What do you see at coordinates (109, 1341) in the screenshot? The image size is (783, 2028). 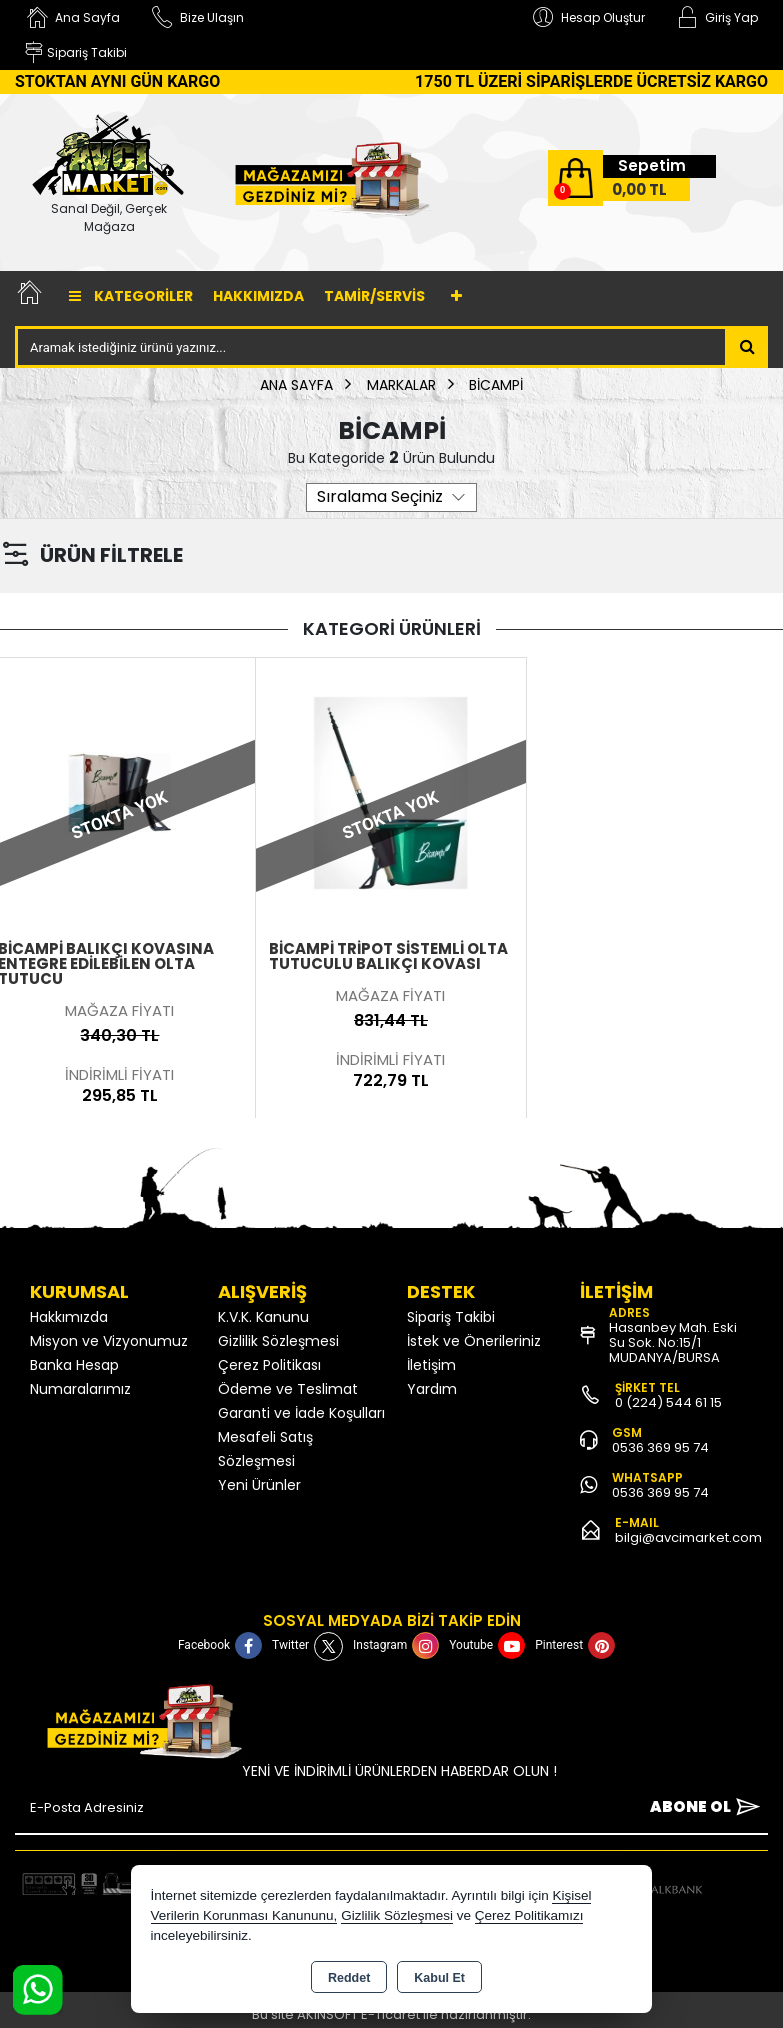 I see `Misyon ve Vizyonumuz` at bounding box center [109, 1341].